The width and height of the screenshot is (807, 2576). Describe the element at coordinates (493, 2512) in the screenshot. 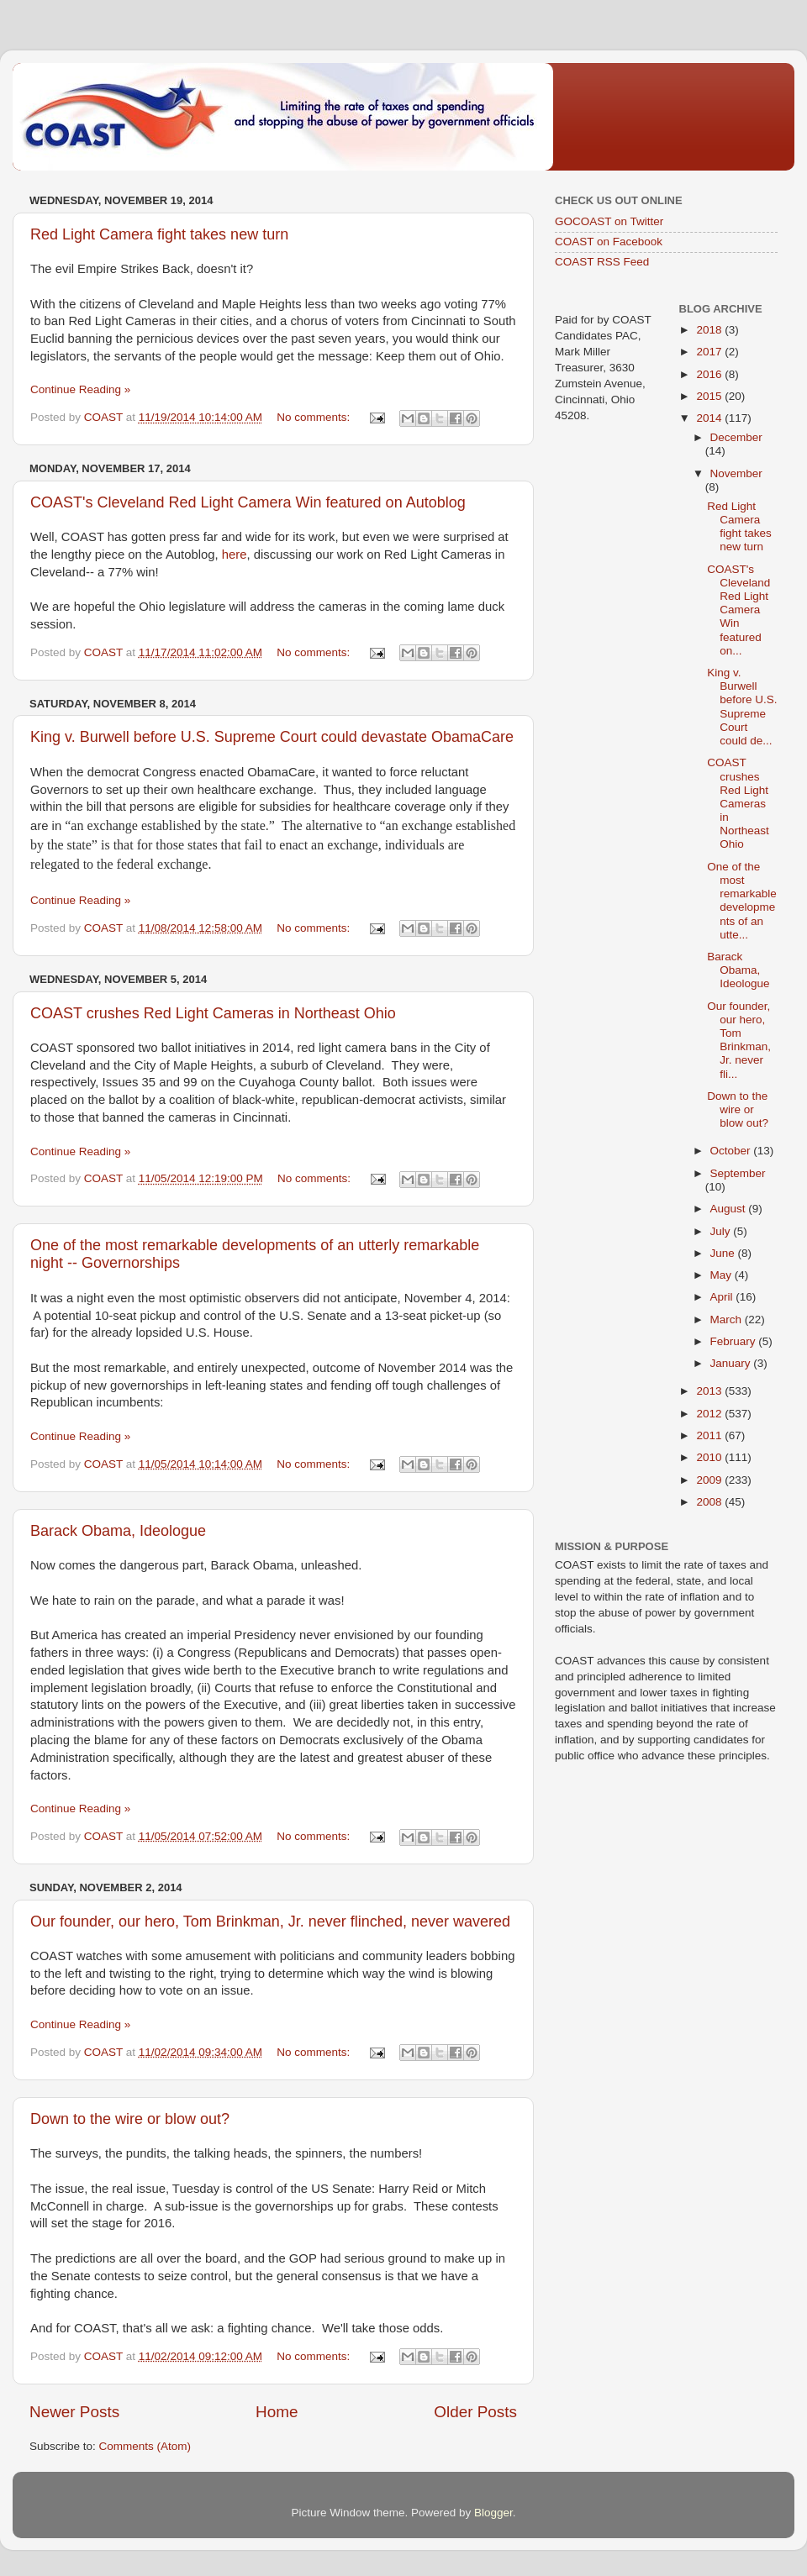

I see `Blogger` at that location.